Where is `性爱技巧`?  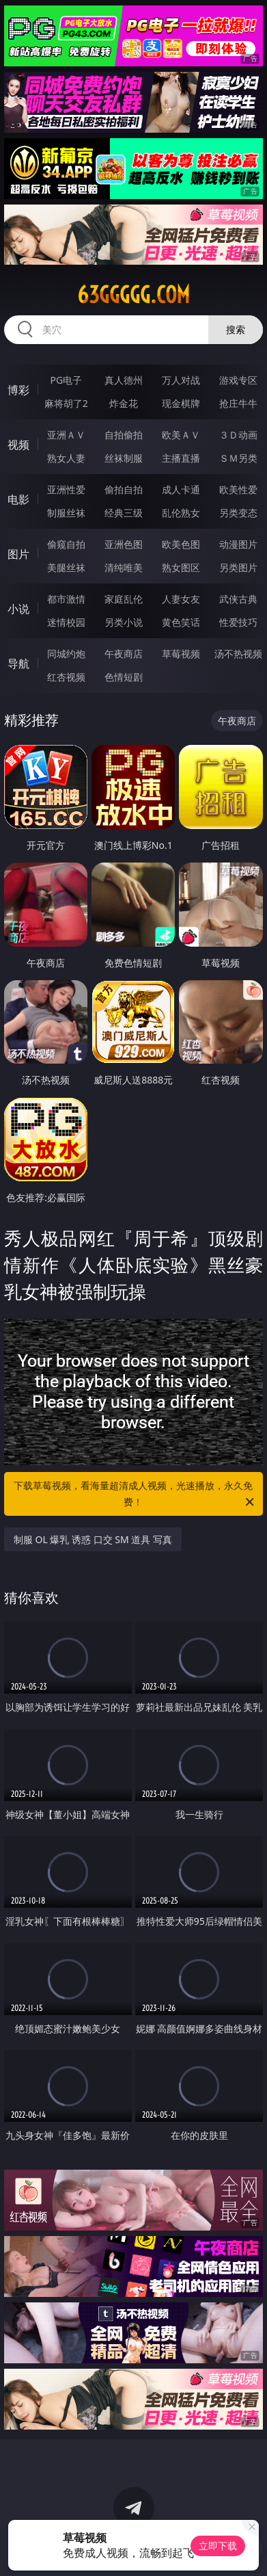 性爱技巧 is located at coordinates (238, 622).